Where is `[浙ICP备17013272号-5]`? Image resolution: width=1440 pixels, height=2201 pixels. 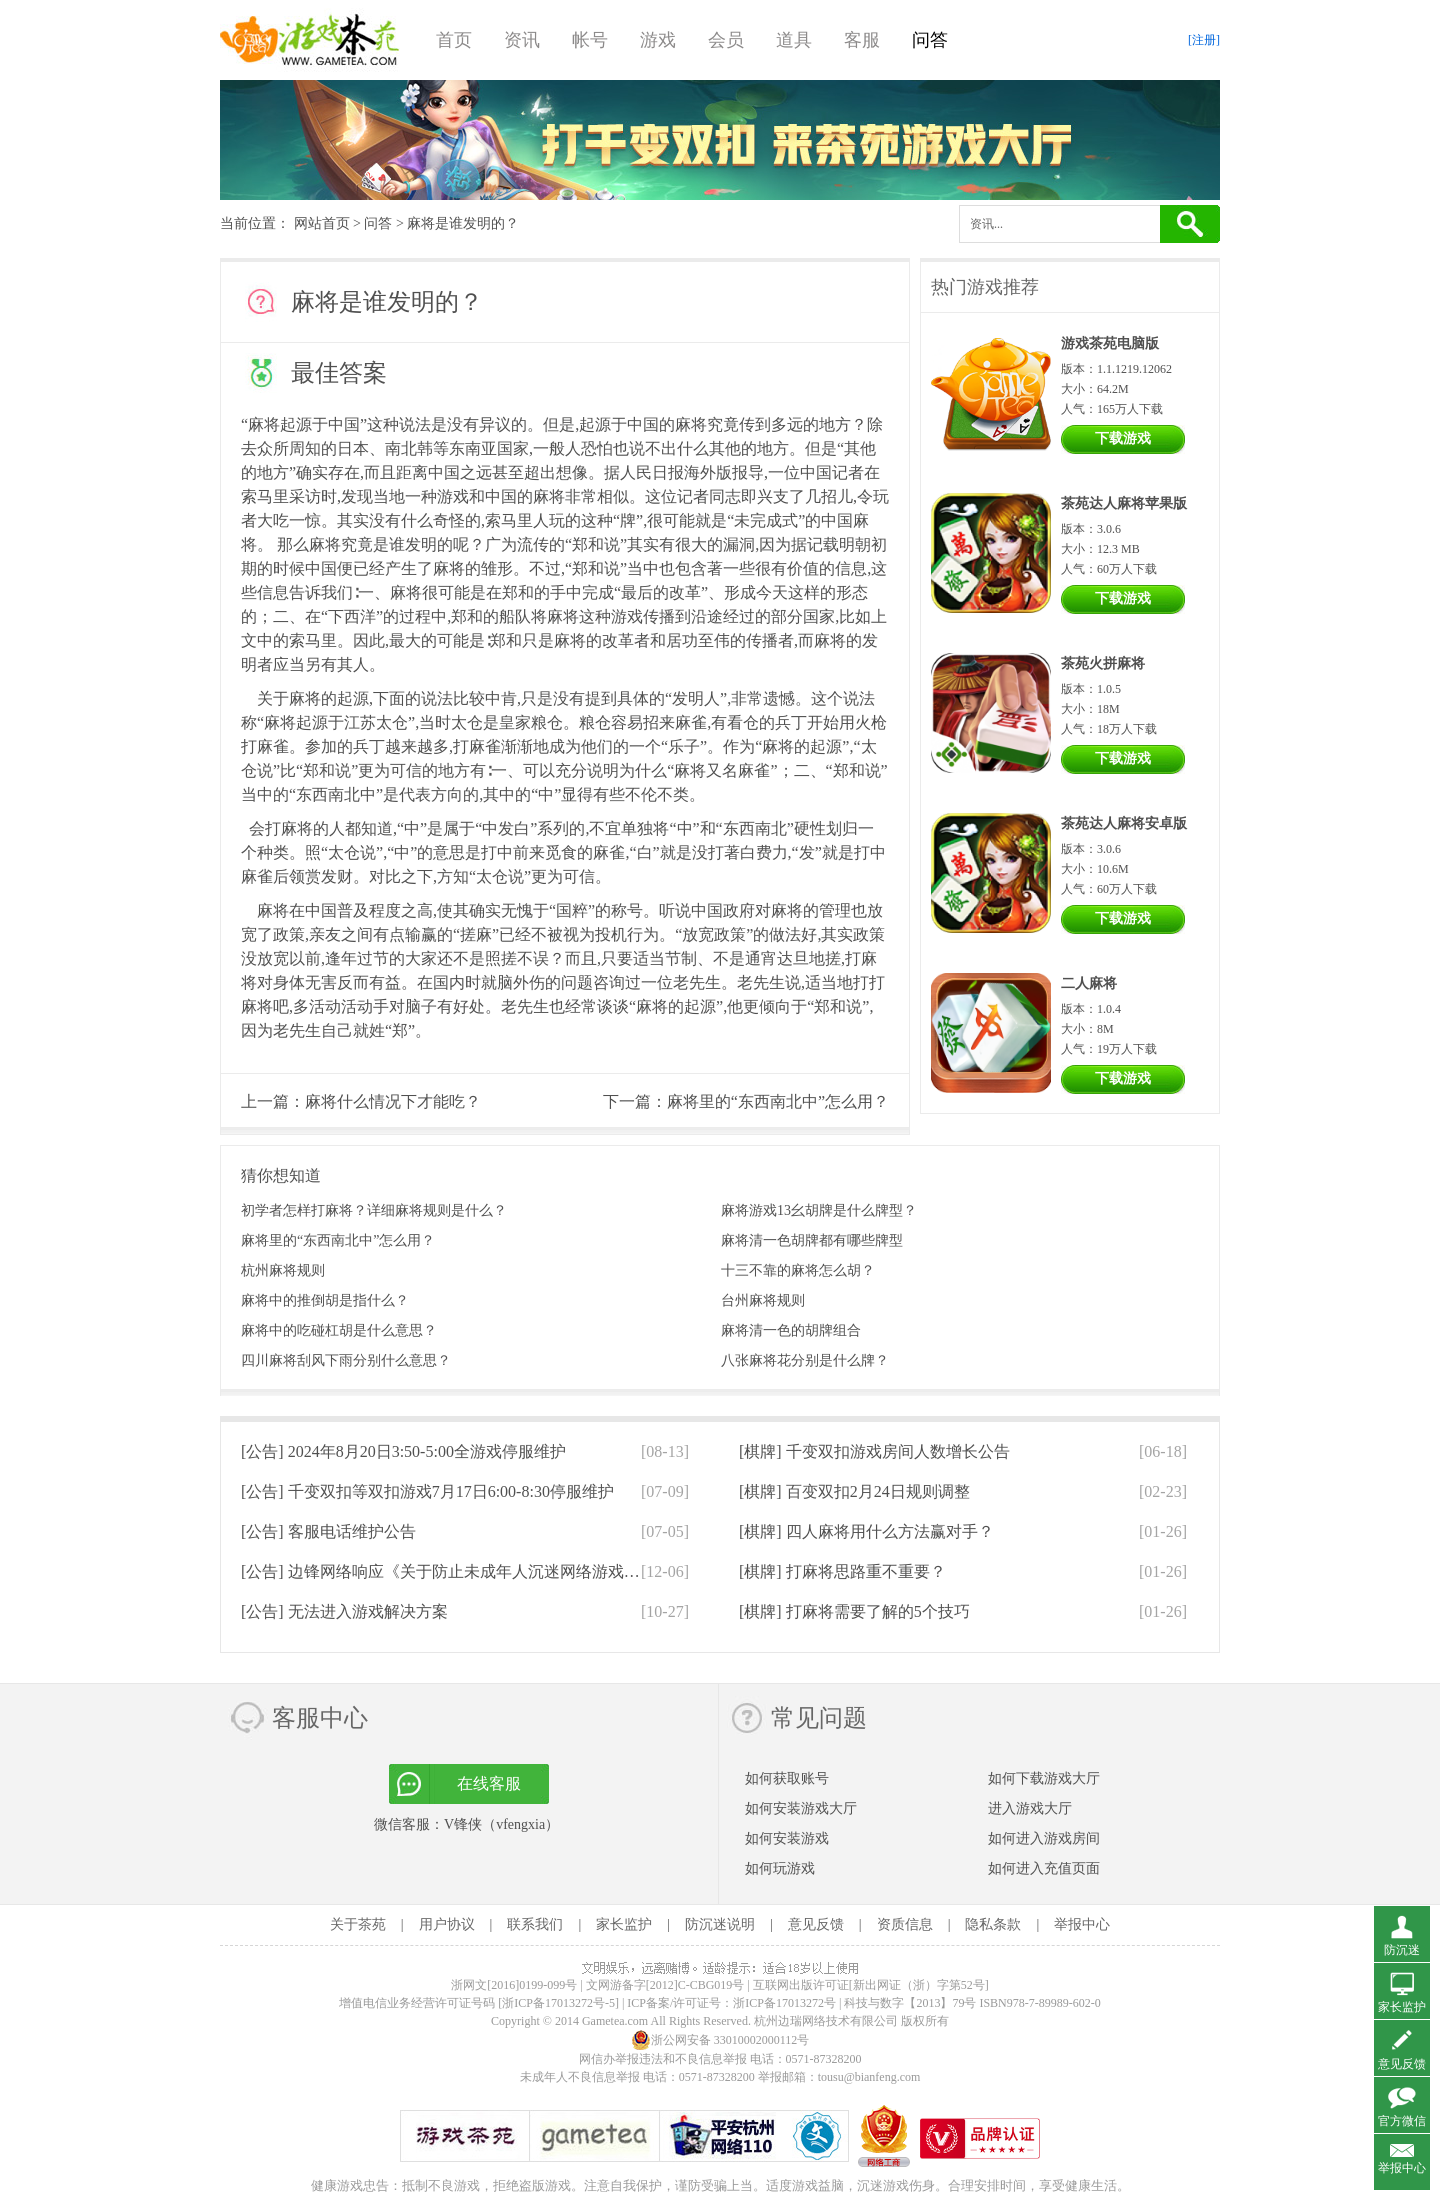 [浙ICP备17013272号-5] is located at coordinates (558, 2003).